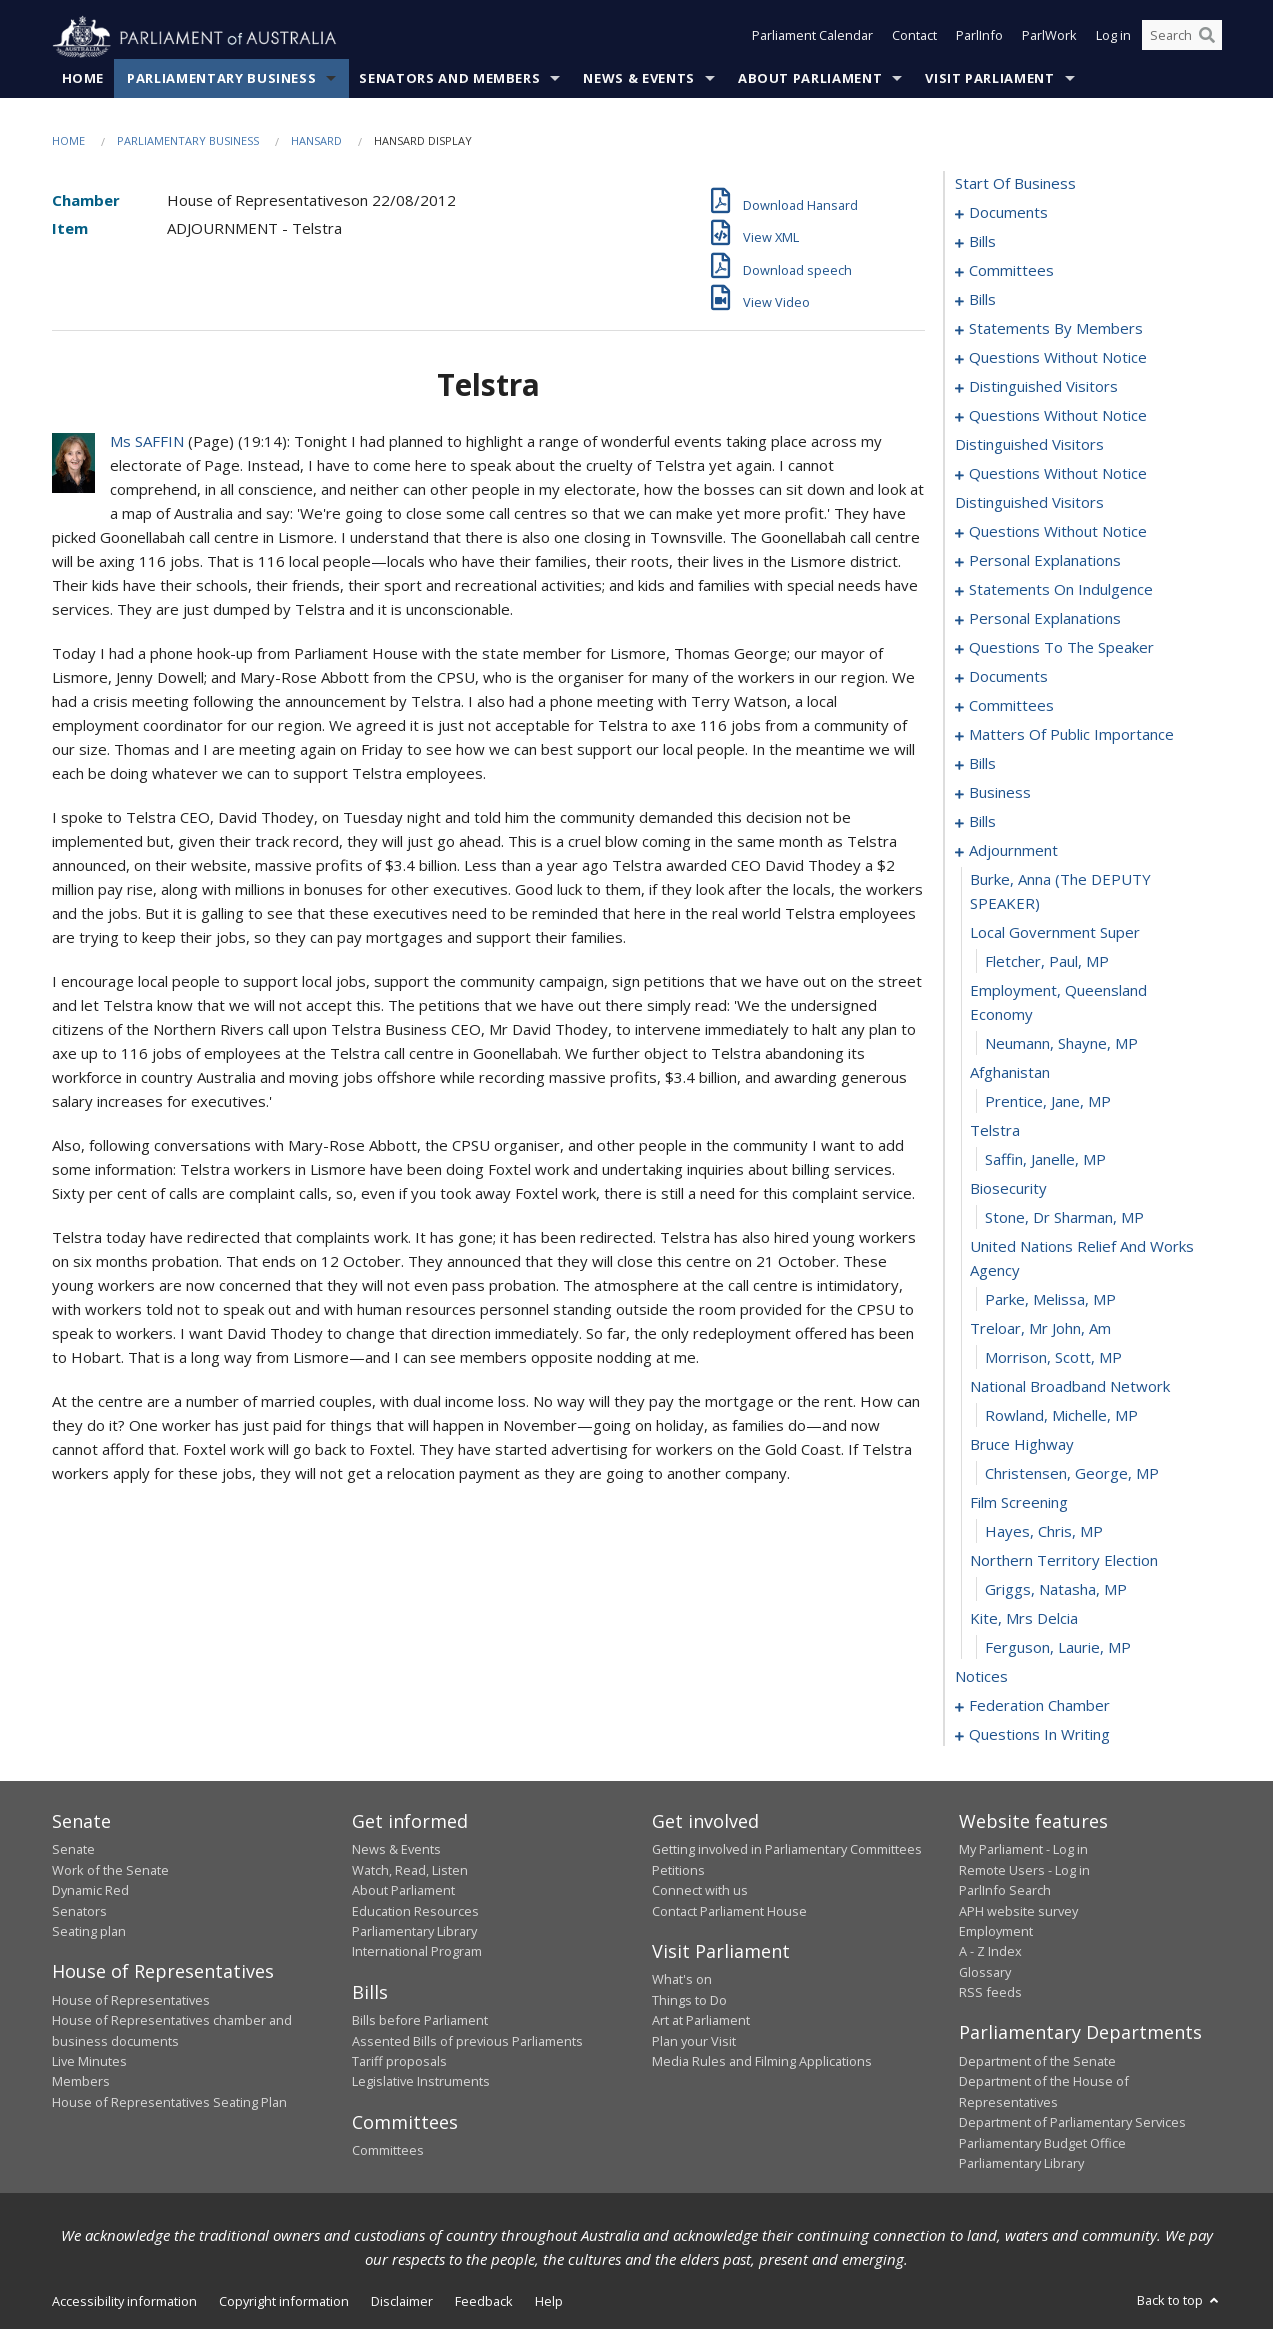  I want to click on treloar, mr john, am [0206], so click(1040, 1329).